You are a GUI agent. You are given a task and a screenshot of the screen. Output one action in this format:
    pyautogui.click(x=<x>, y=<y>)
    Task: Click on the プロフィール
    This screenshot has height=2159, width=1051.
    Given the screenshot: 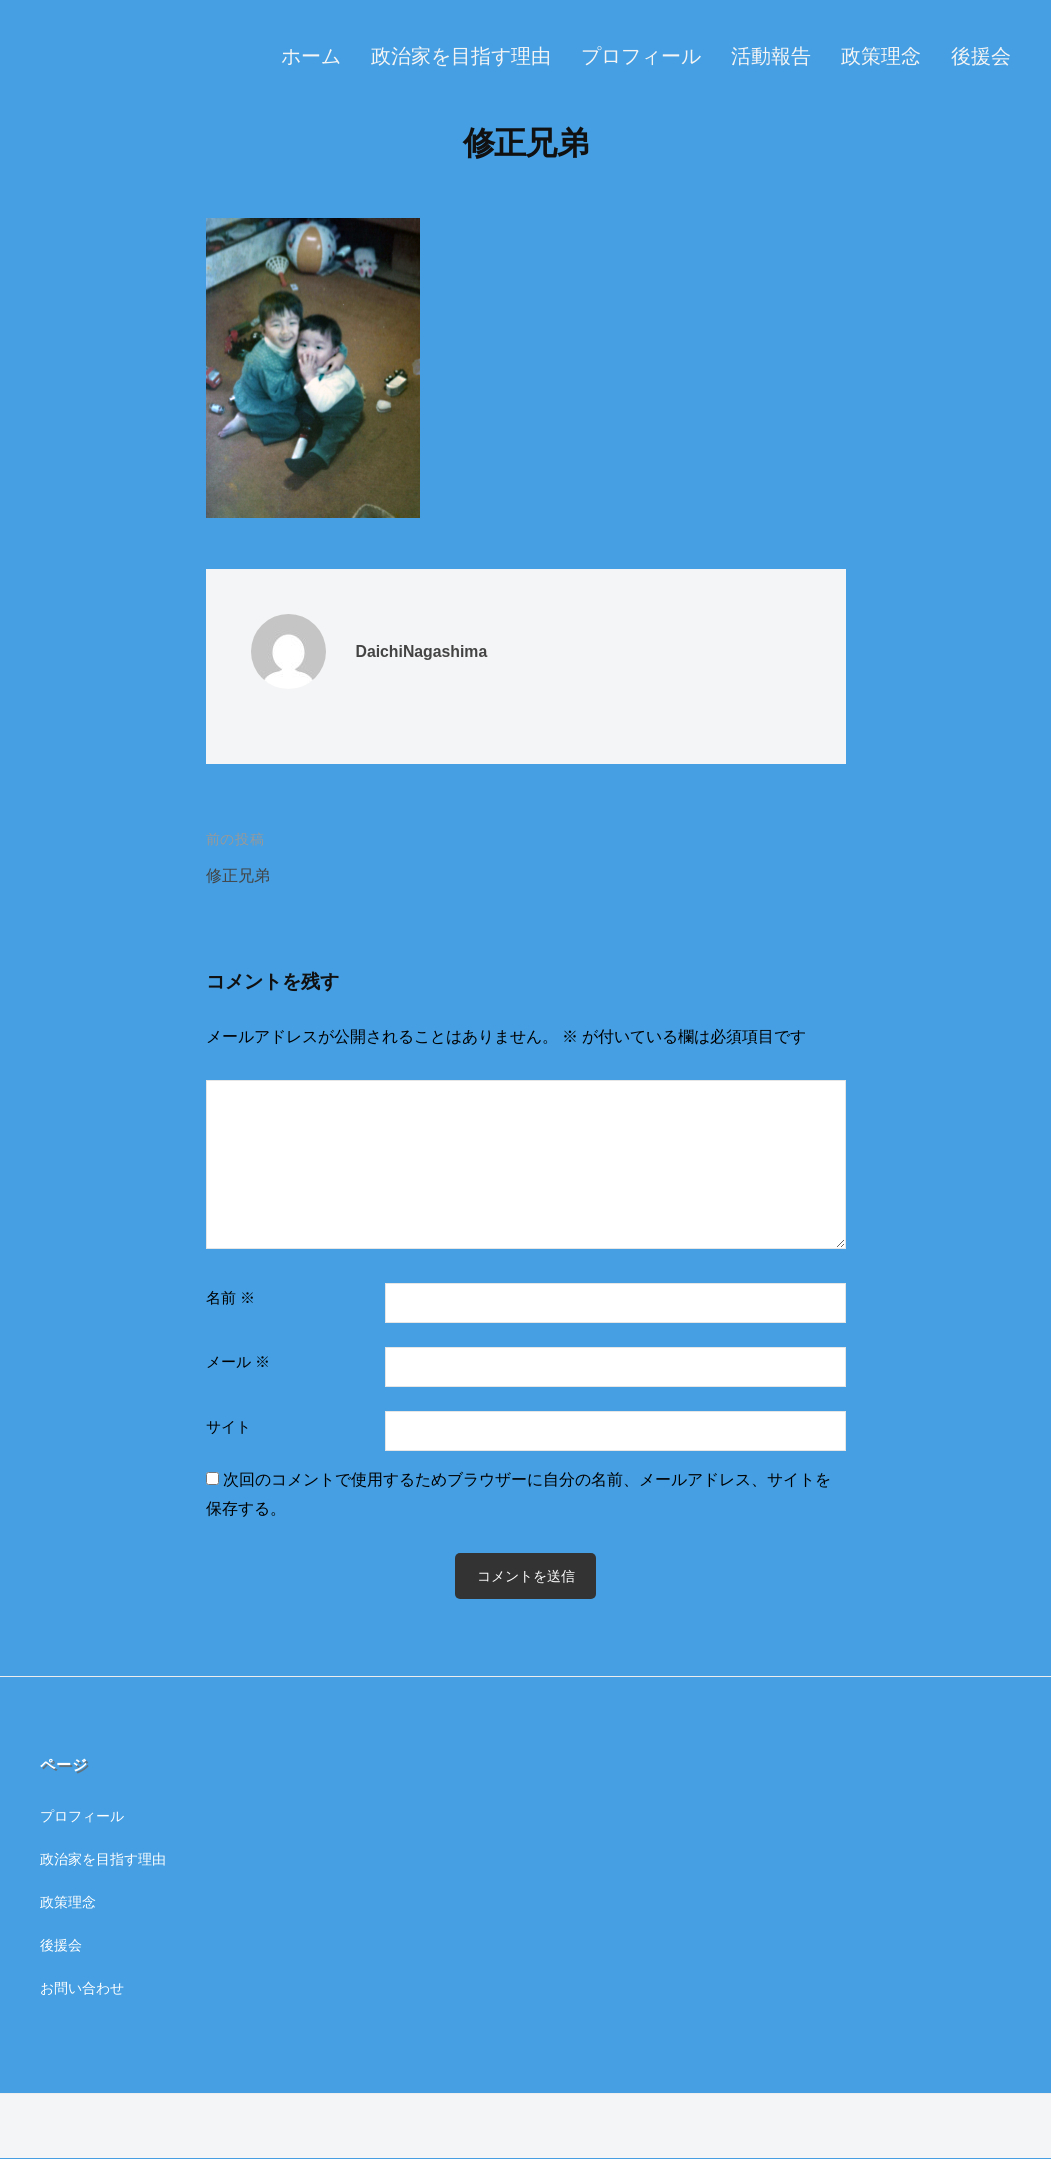 What is the action you would take?
    pyautogui.click(x=641, y=56)
    